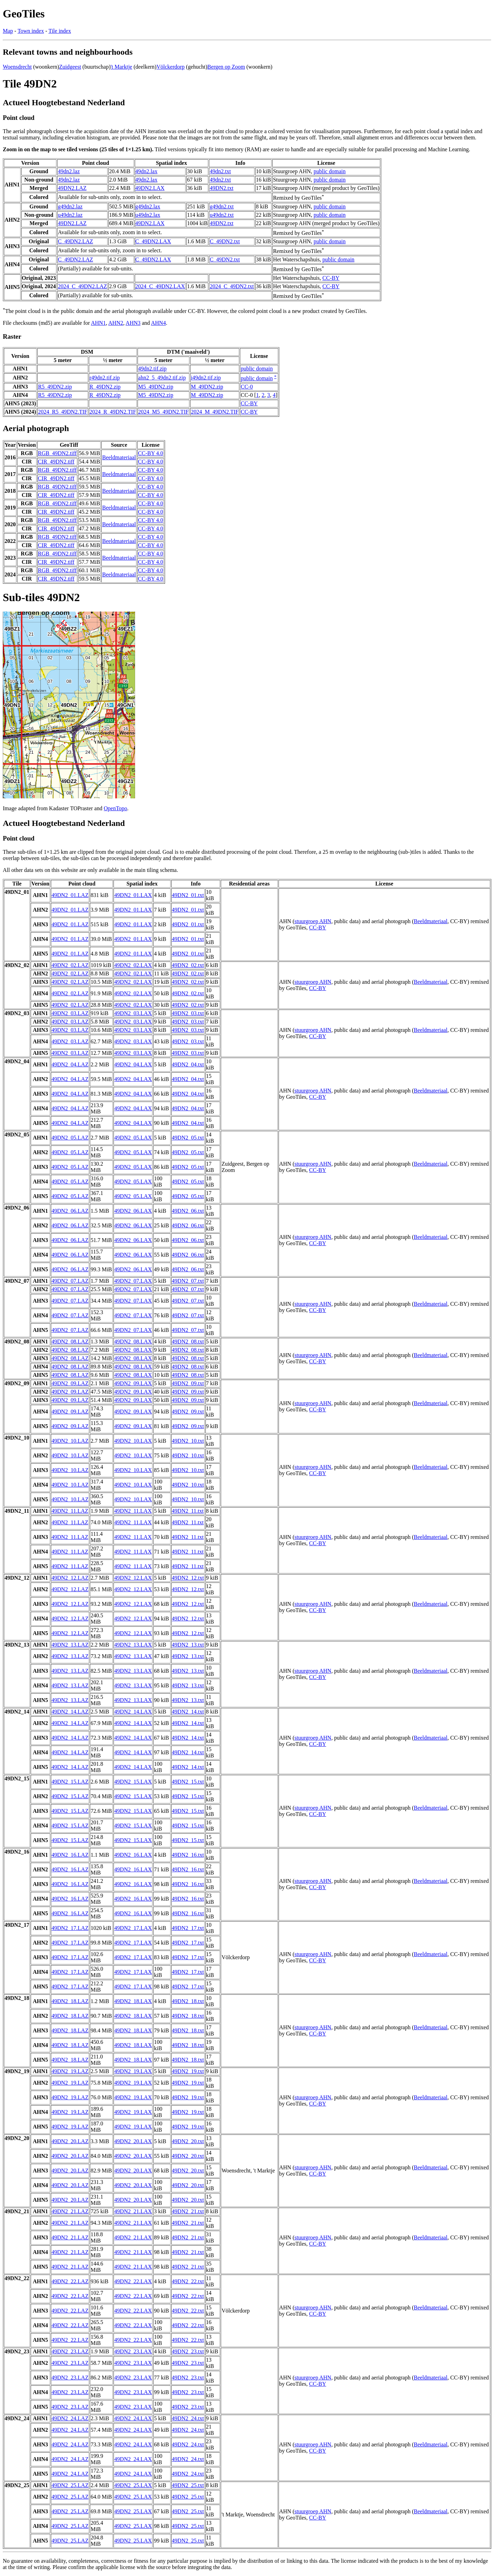 This screenshot has height=2576, width=494. What do you see at coordinates (70, 2485) in the screenshot?
I see `49DN2_25.LAZ` at bounding box center [70, 2485].